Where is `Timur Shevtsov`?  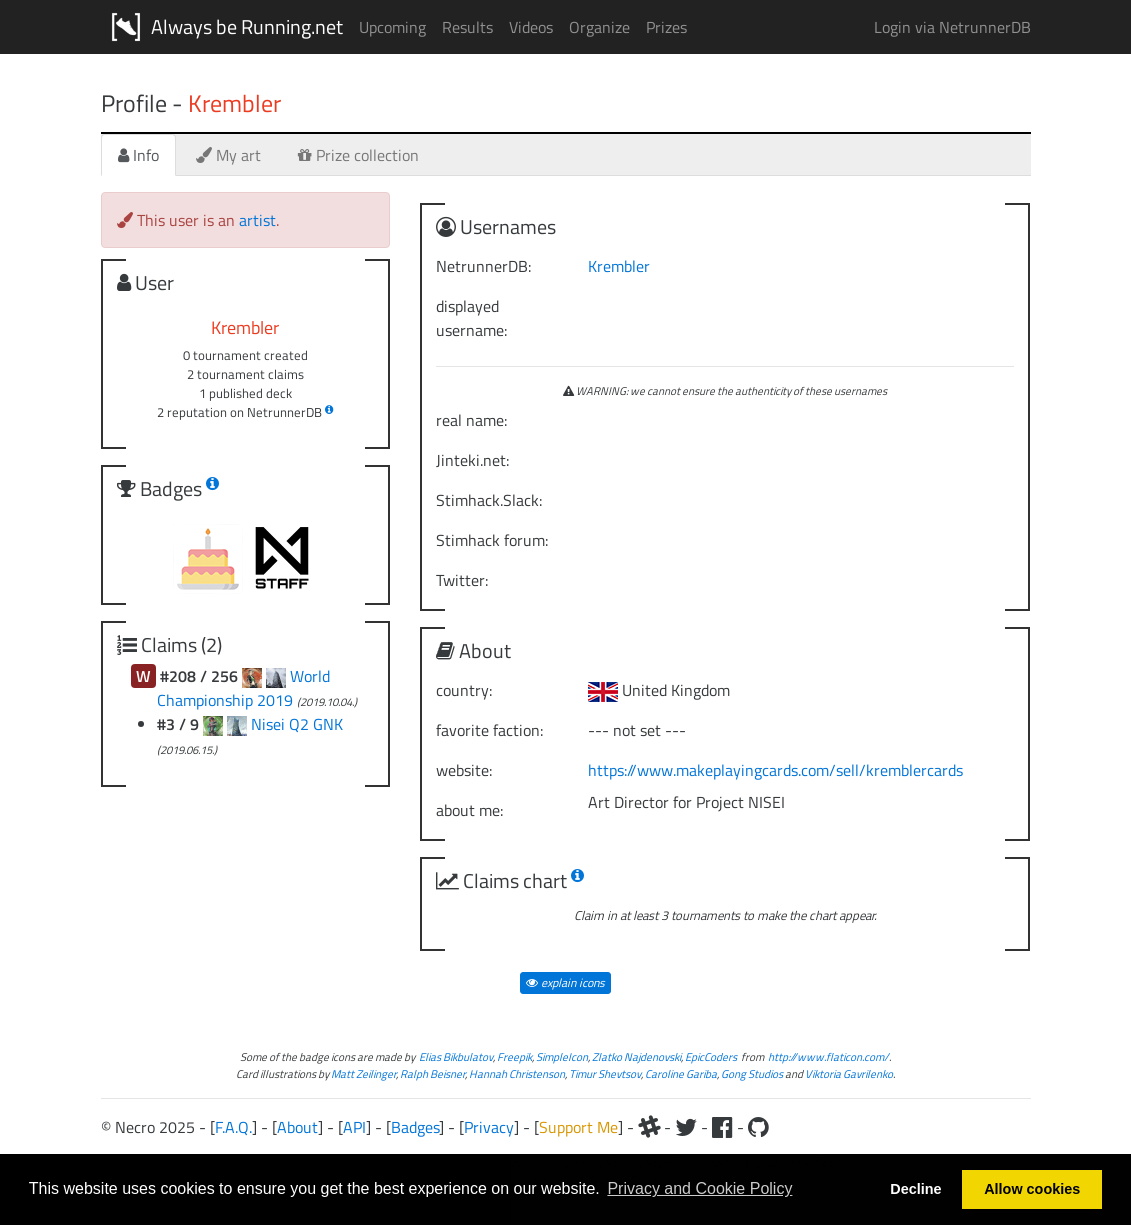
Timur Shevtsov is located at coordinates (605, 1073).